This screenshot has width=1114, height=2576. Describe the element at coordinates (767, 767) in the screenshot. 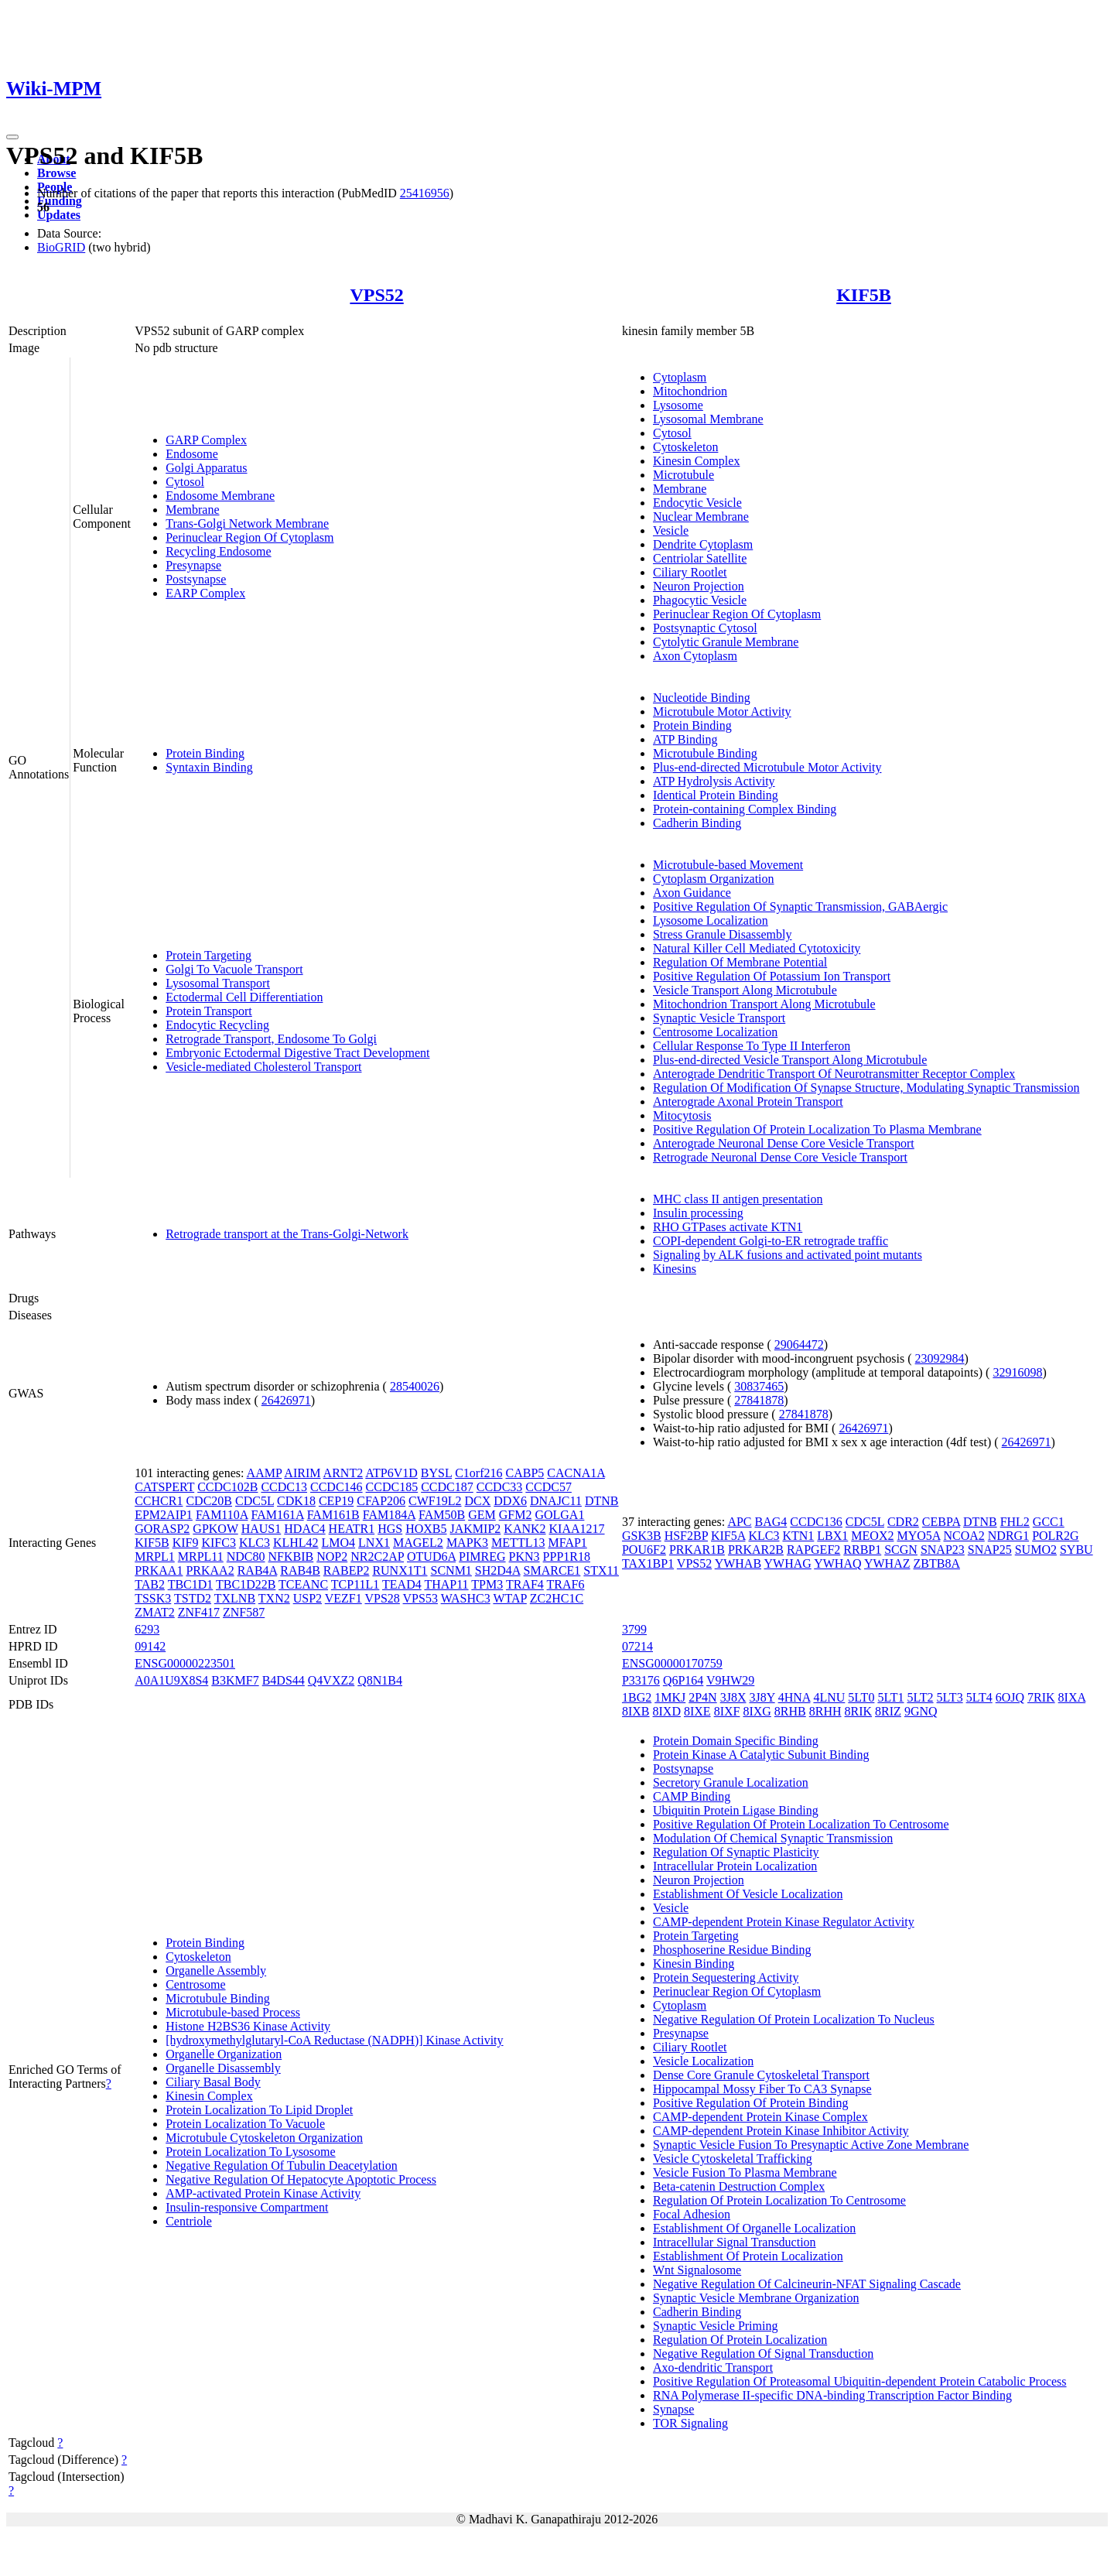

I see `Plus-end-directed Microtubule Motor Activity` at that location.